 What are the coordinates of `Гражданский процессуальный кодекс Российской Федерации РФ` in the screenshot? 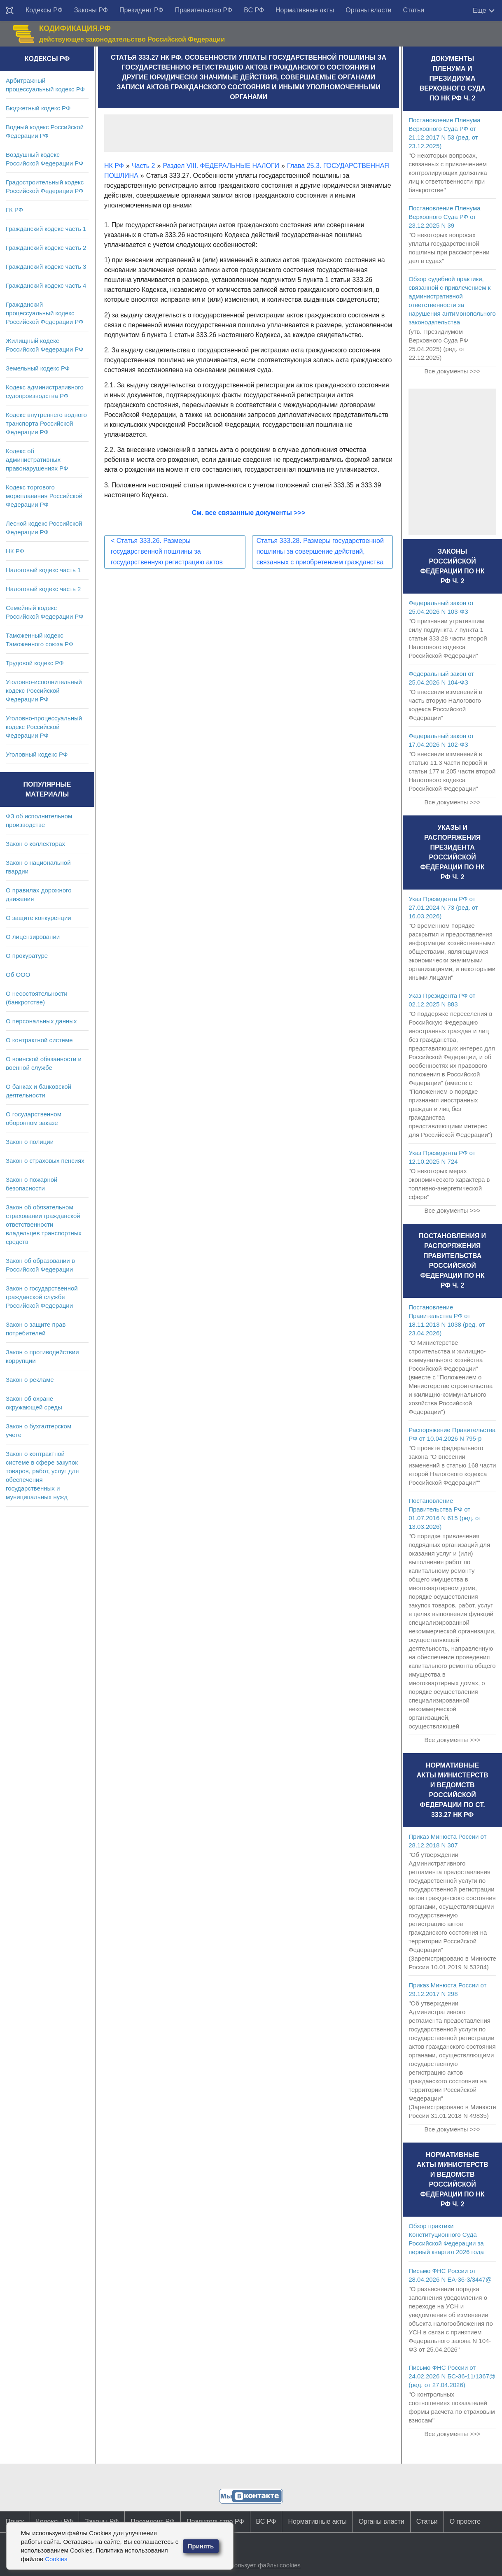 It's located at (45, 313).